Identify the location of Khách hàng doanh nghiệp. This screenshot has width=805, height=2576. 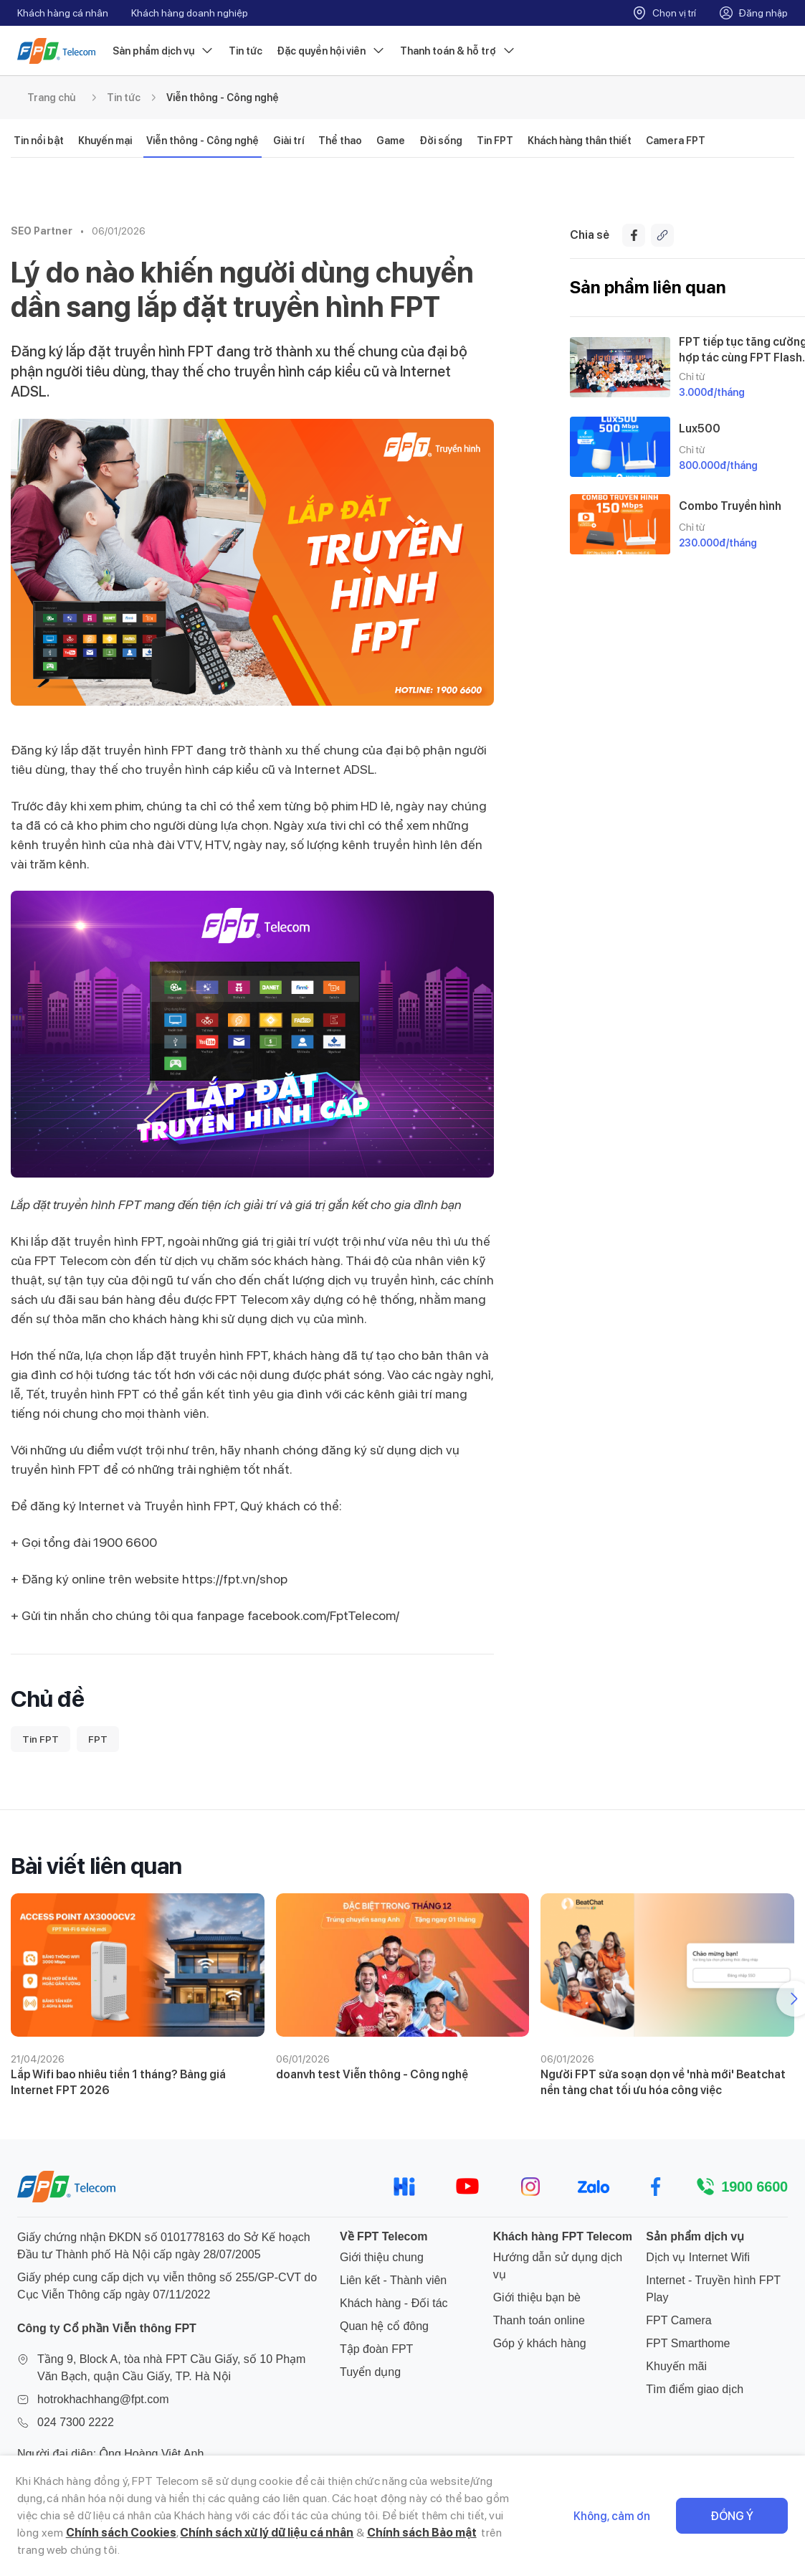
(189, 13).